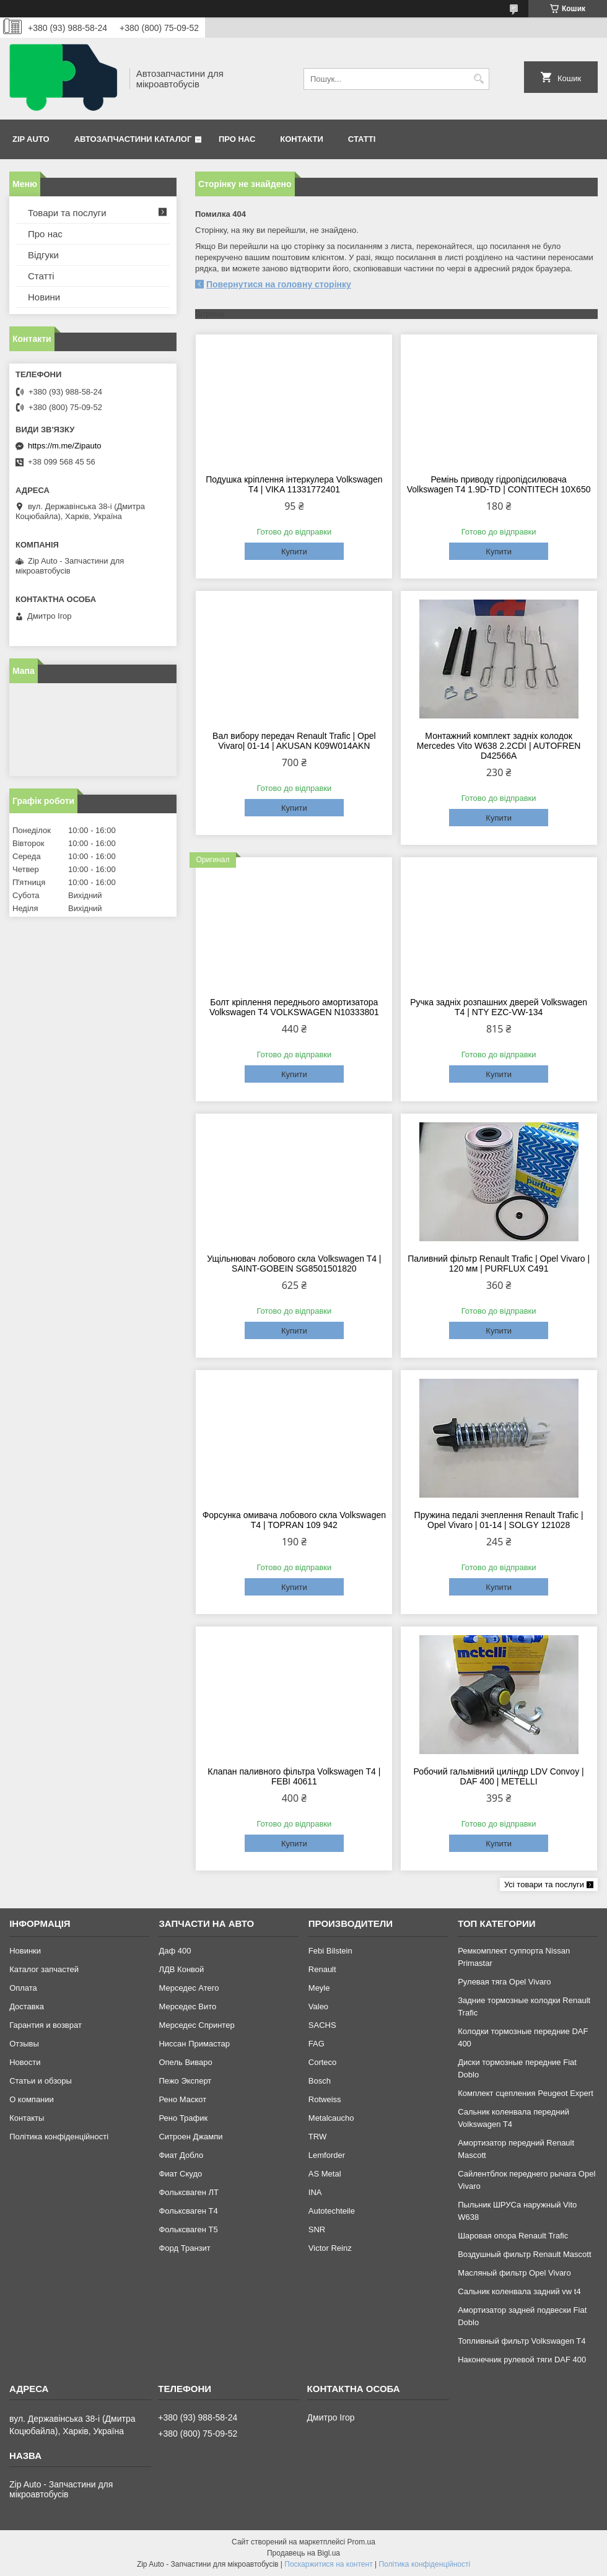 The height and width of the screenshot is (2576, 607). Describe the element at coordinates (330, 2248) in the screenshot. I see `Victor Reinz` at that location.